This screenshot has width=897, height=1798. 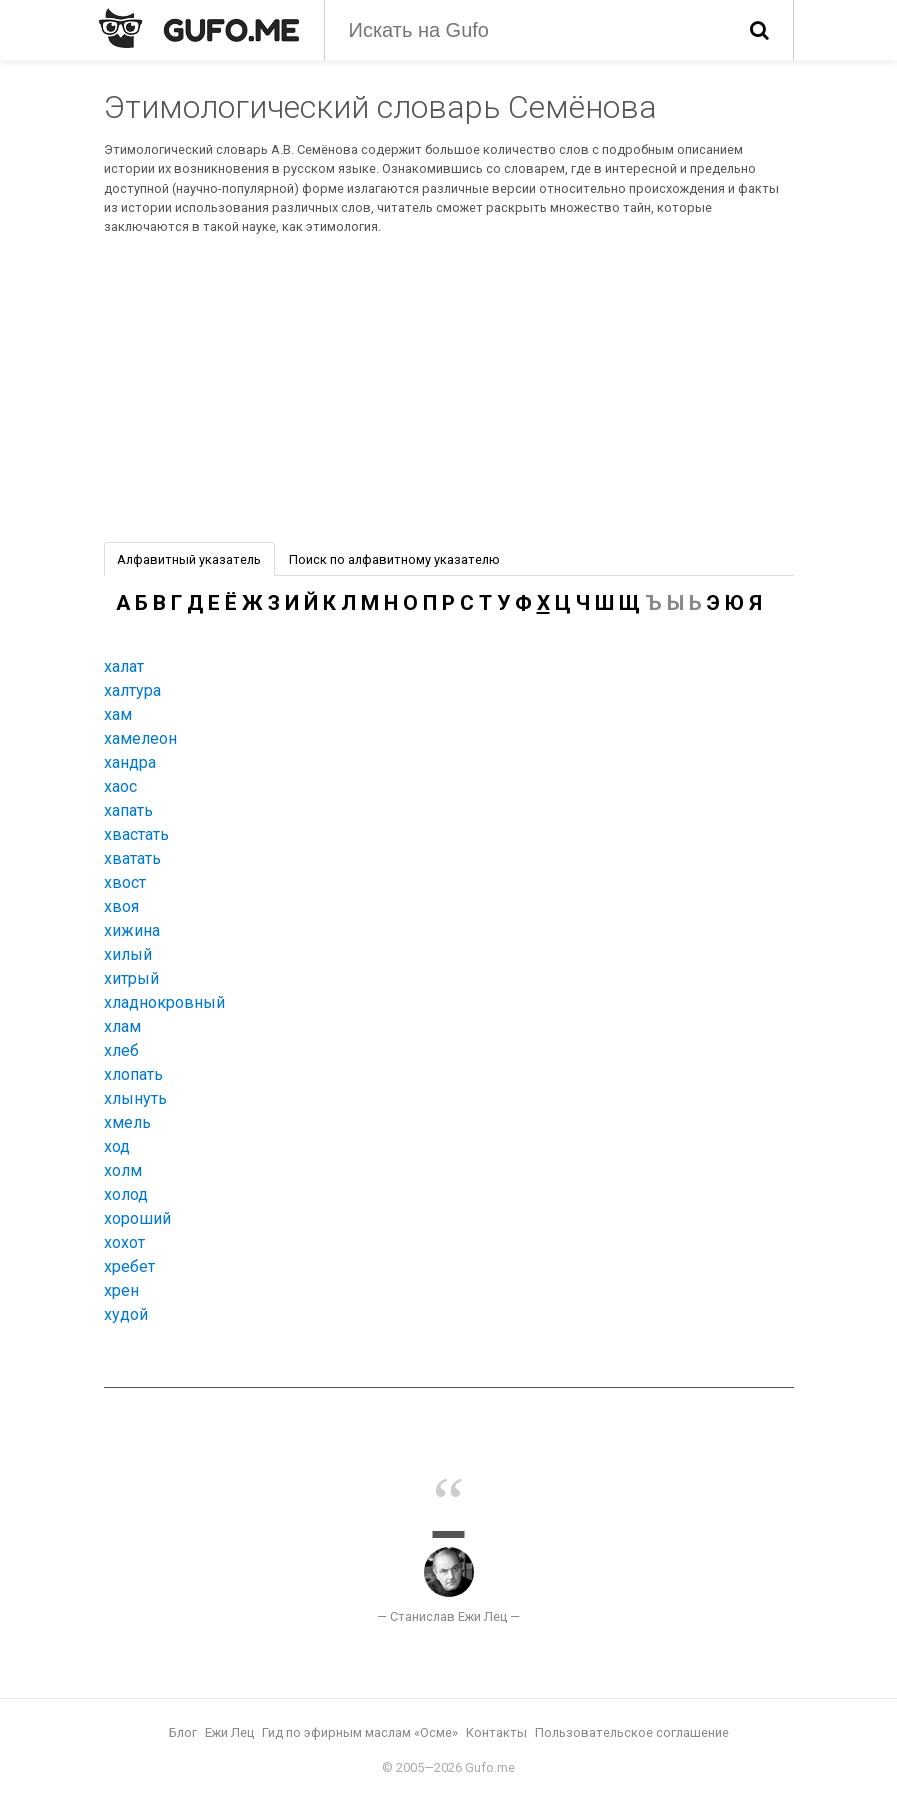 I want to click on хребет, so click(x=129, y=1266).